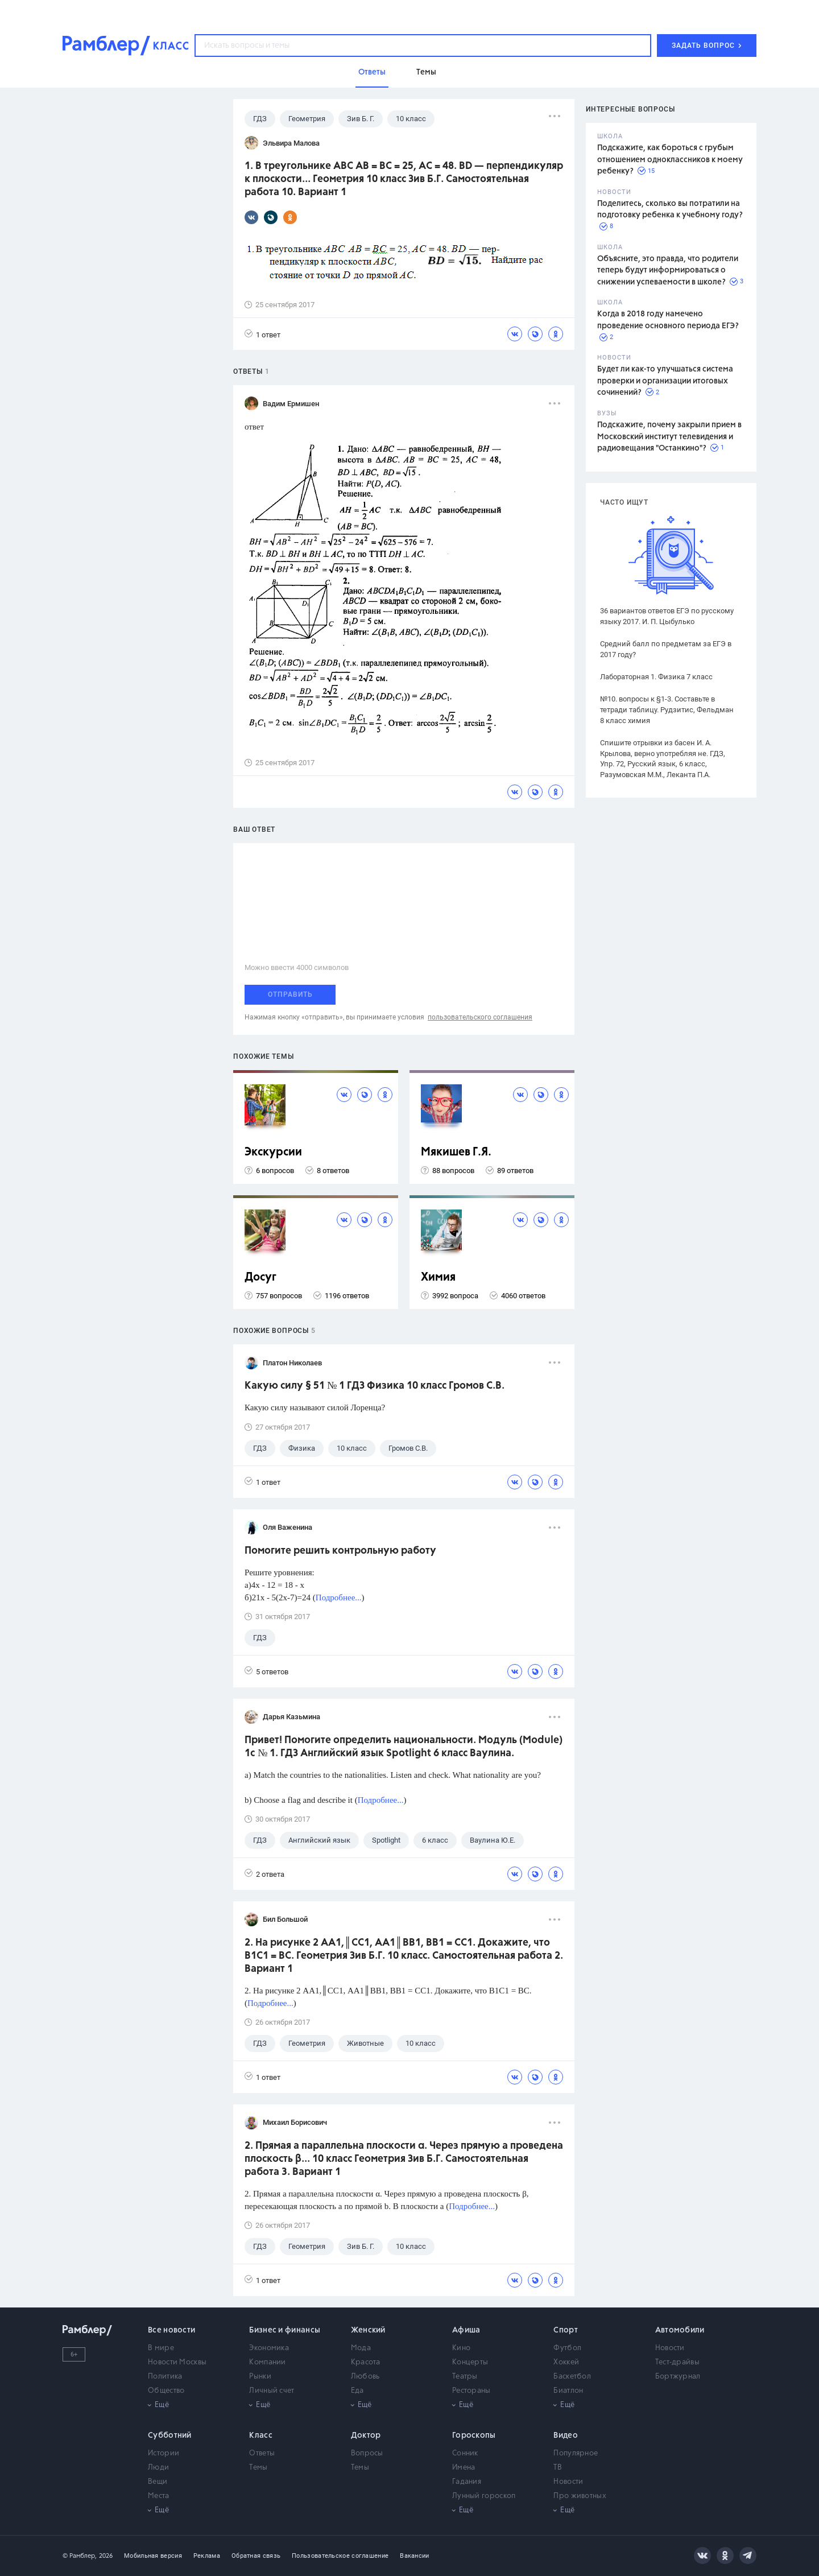 The height and width of the screenshot is (2576, 819). Describe the element at coordinates (177, 2362) in the screenshot. I see `Новости Москвы` at that location.